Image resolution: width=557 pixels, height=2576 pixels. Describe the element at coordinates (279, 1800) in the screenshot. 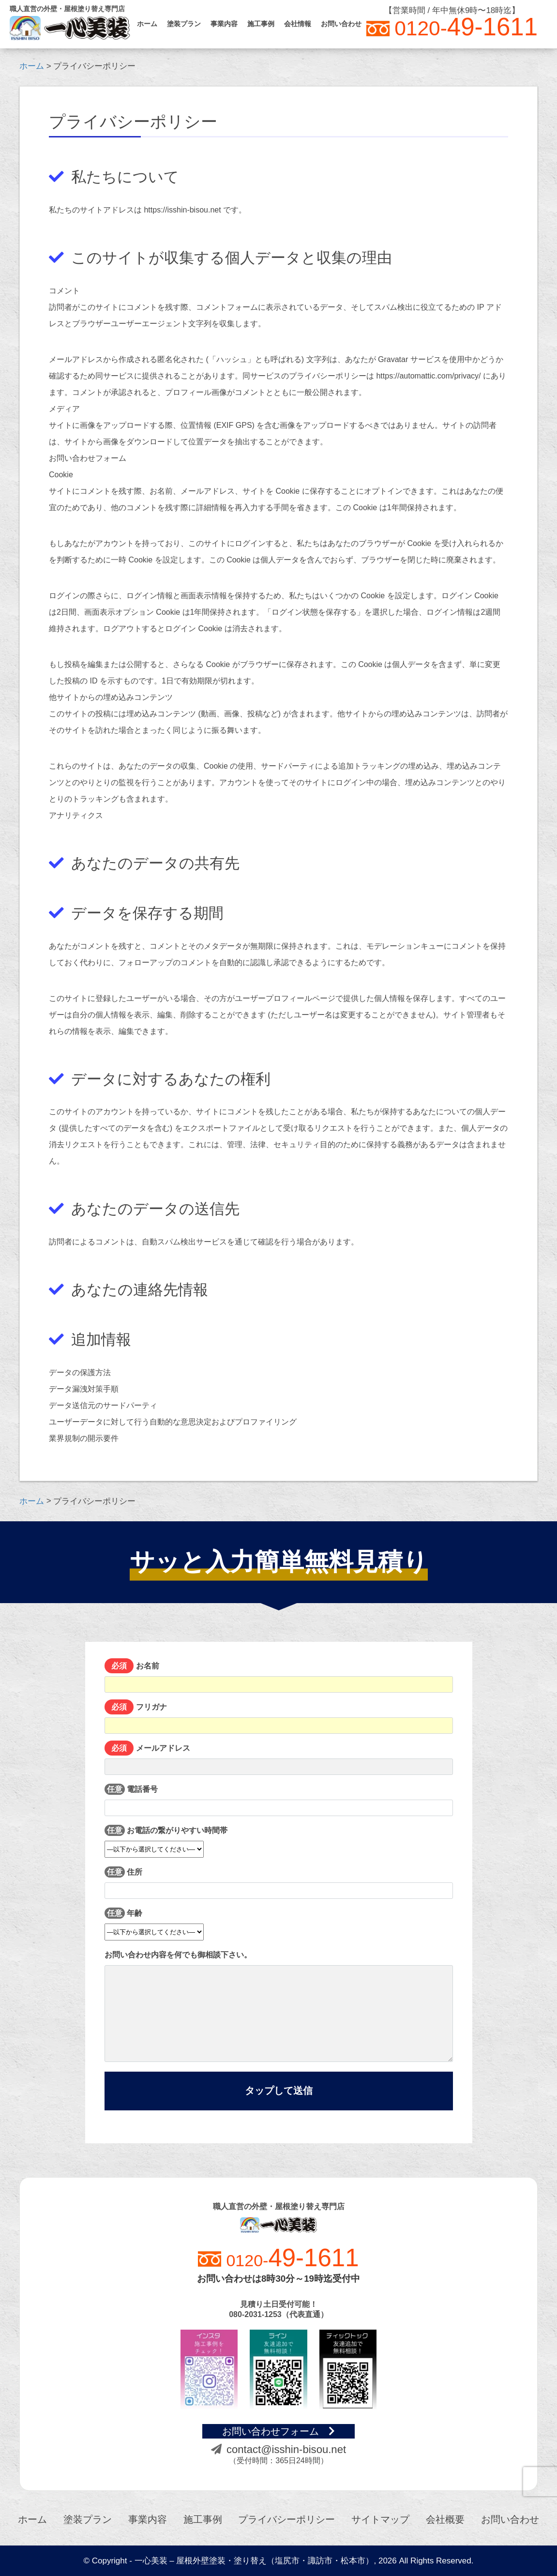

I see `電話番号` at that location.